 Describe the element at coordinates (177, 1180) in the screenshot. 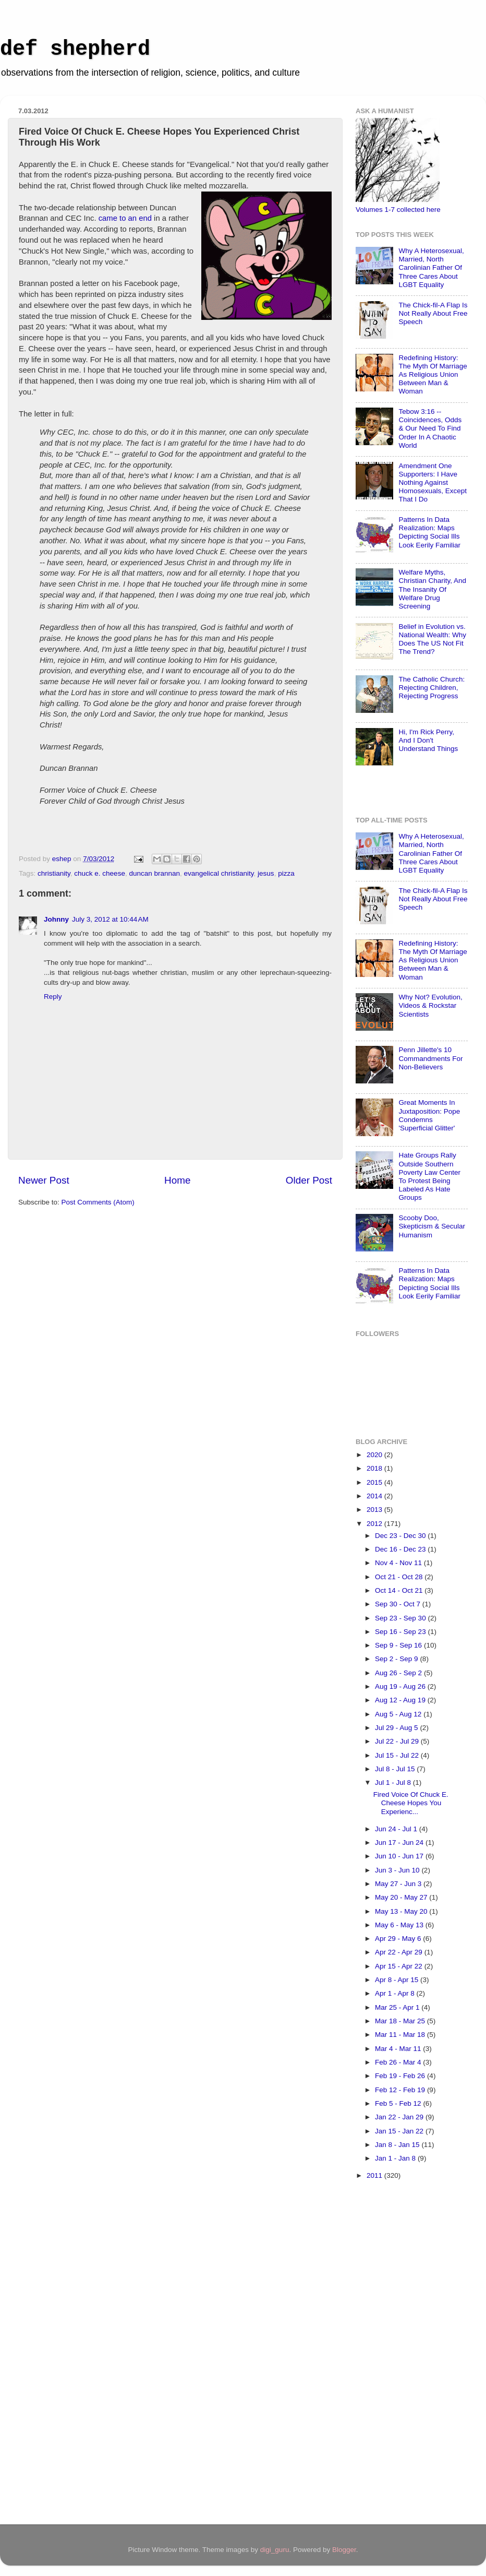

I see `Home` at that location.